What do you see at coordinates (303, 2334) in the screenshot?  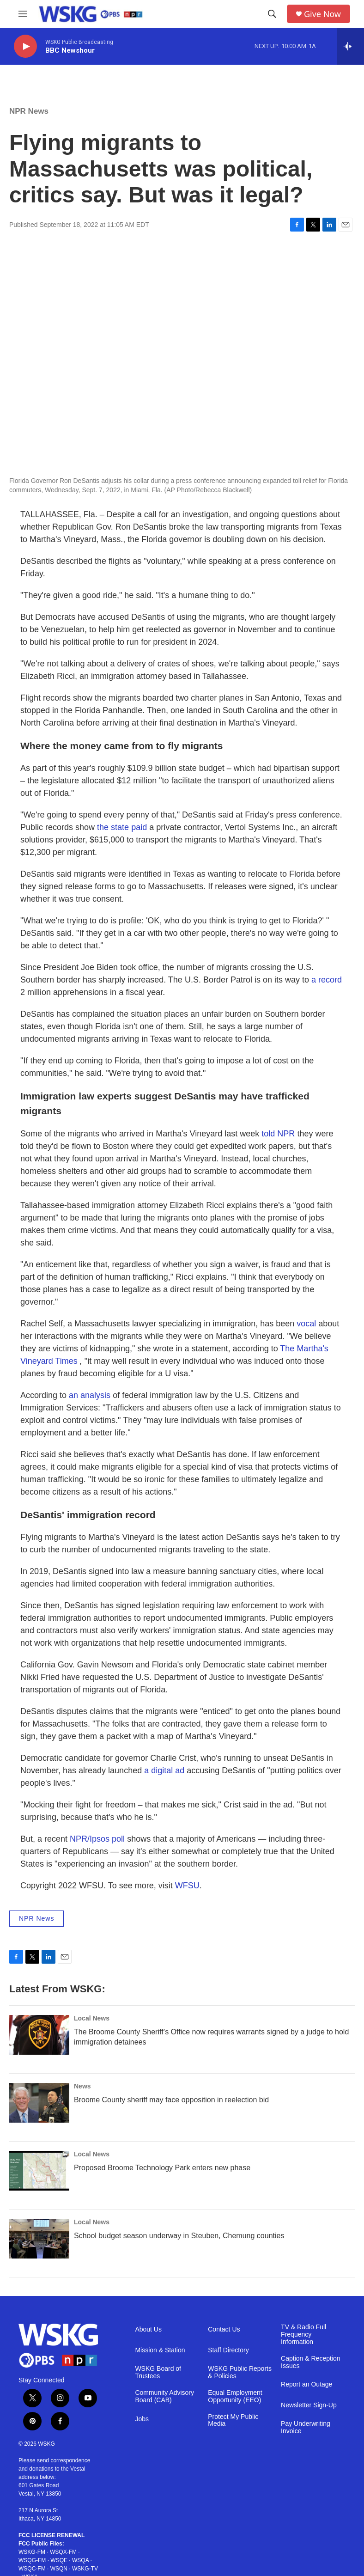 I see `TV & Radio Full Frequency Information` at bounding box center [303, 2334].